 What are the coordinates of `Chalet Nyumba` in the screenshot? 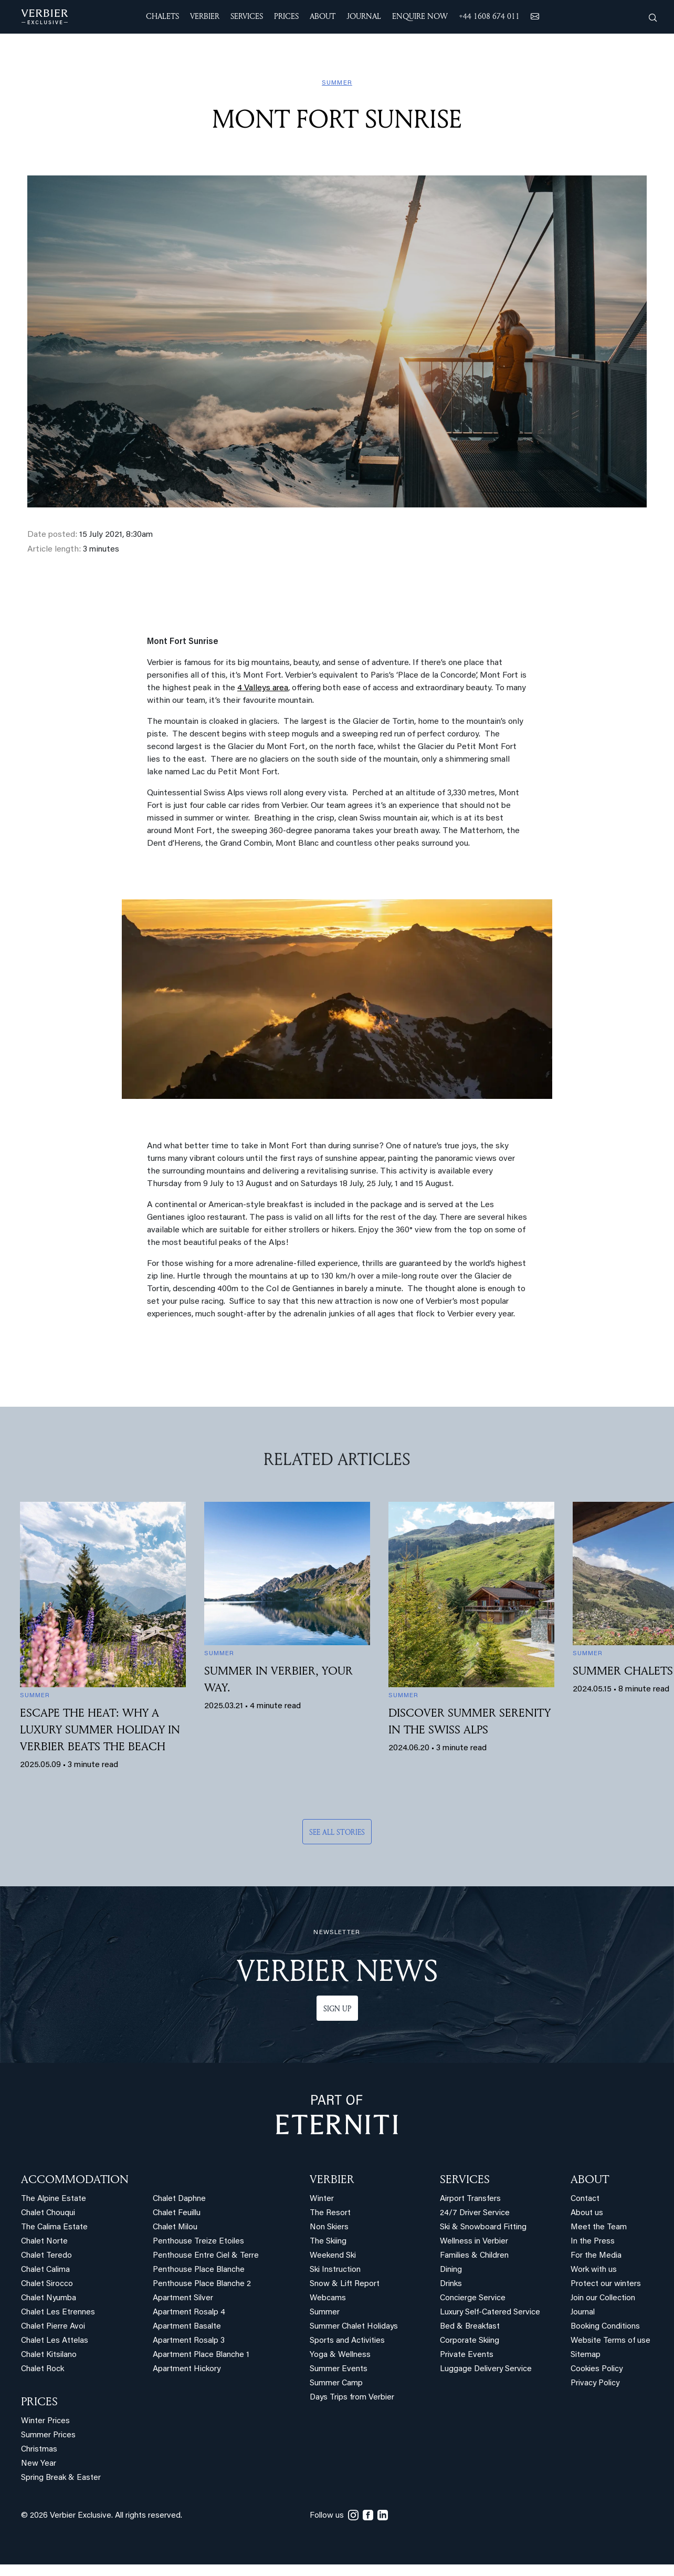 It's located at (48, 2298).